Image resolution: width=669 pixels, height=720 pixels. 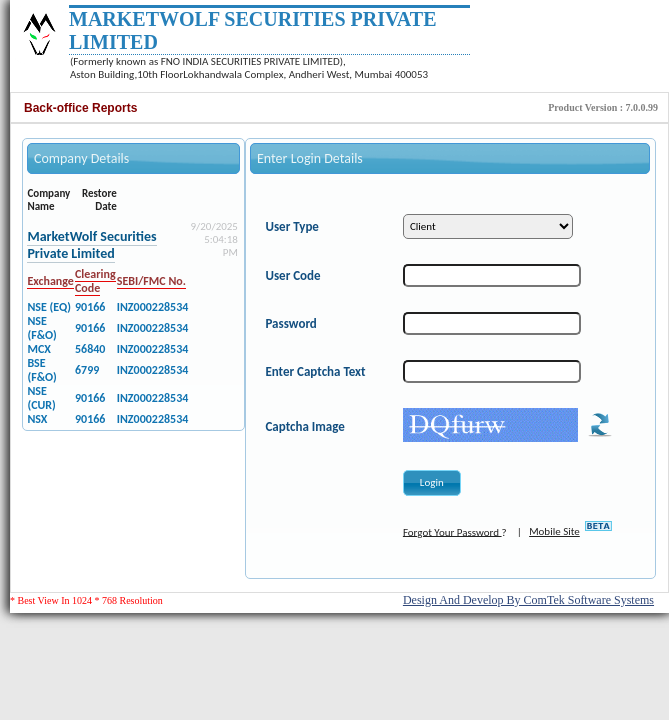 What do you see at coordinates (554, 531) in the screenshot?
I see `Mobile Site` at bounding box center [554, 531].